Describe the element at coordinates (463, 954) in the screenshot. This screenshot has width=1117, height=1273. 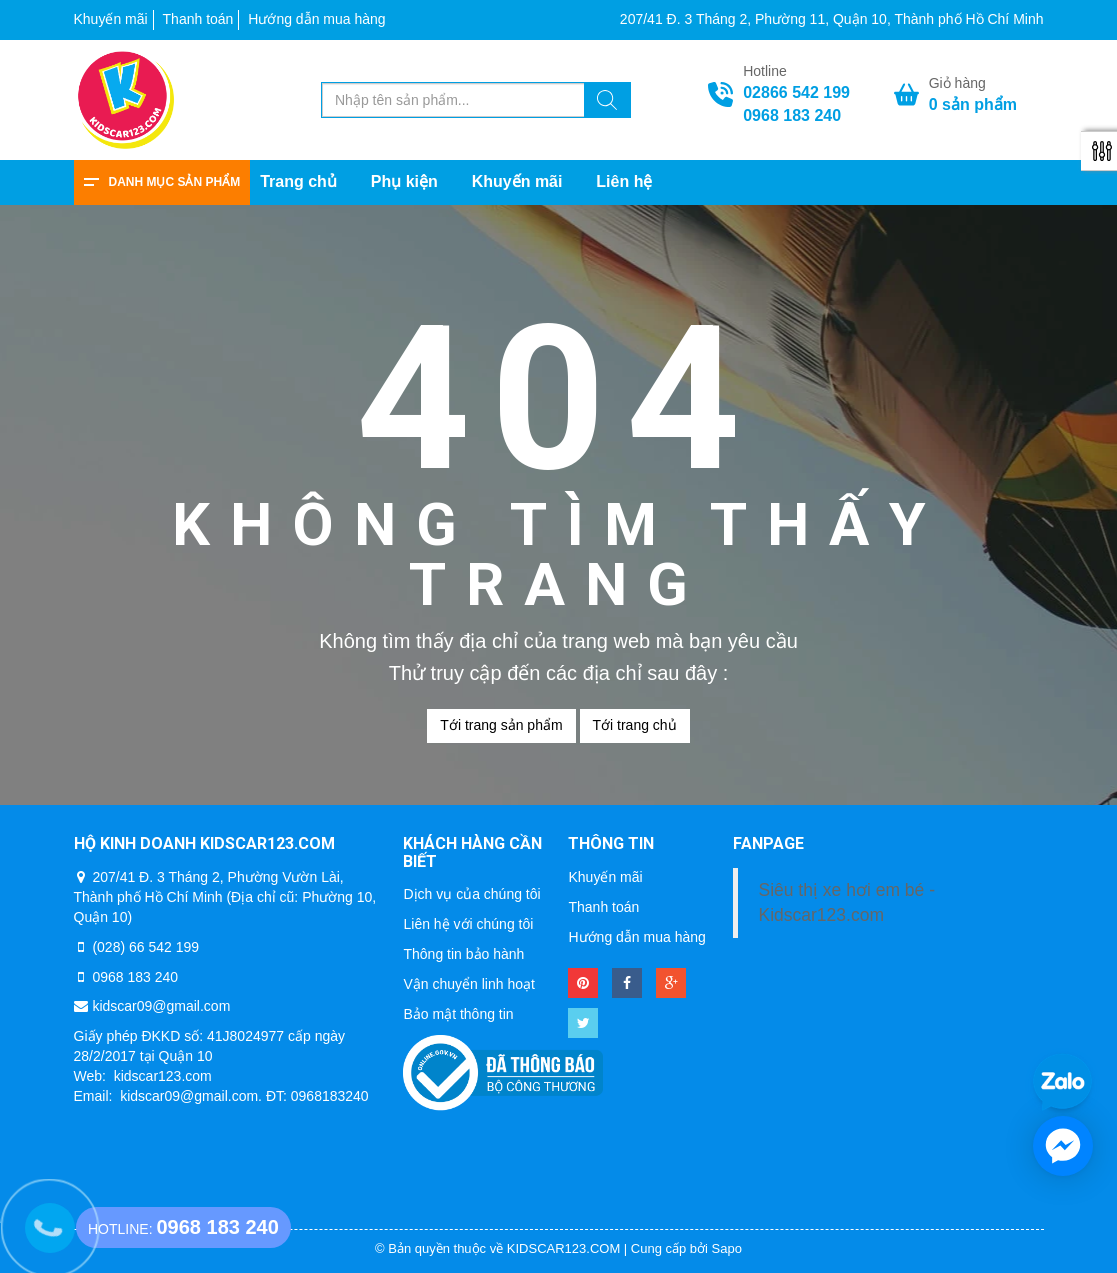
I see `Thông tin bảo hành` at that location.